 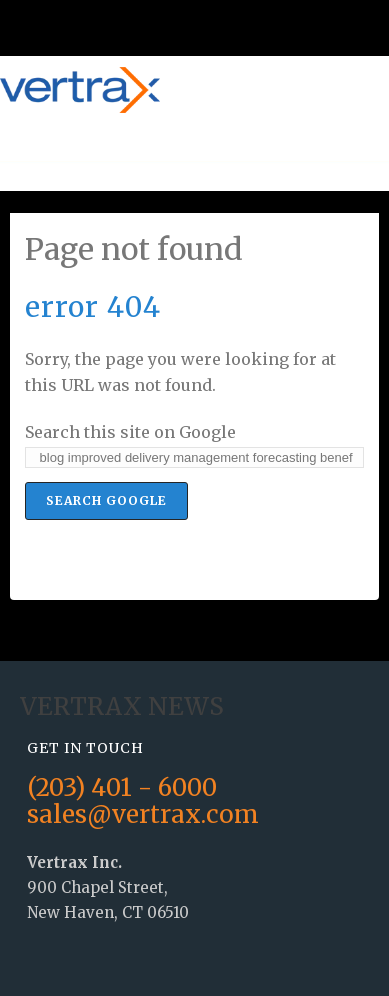 What do you see at coordinates (130, 432) in the screenshot?
I see `Search this site on Google` at bounding box center [130, 432].